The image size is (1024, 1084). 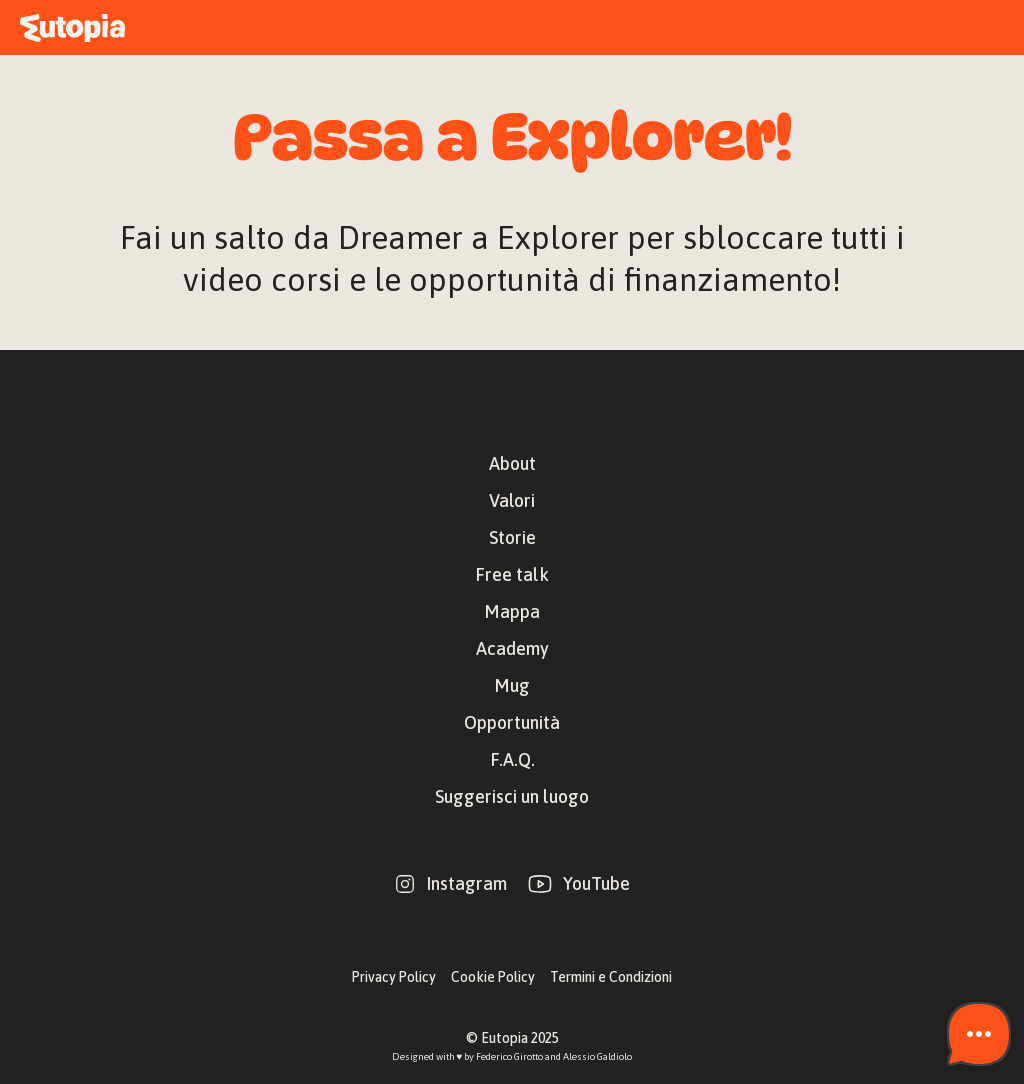 What do you see at coordinates (512, 648) in the screenshot?
I see `Academy` at bounding box center [512, 648].